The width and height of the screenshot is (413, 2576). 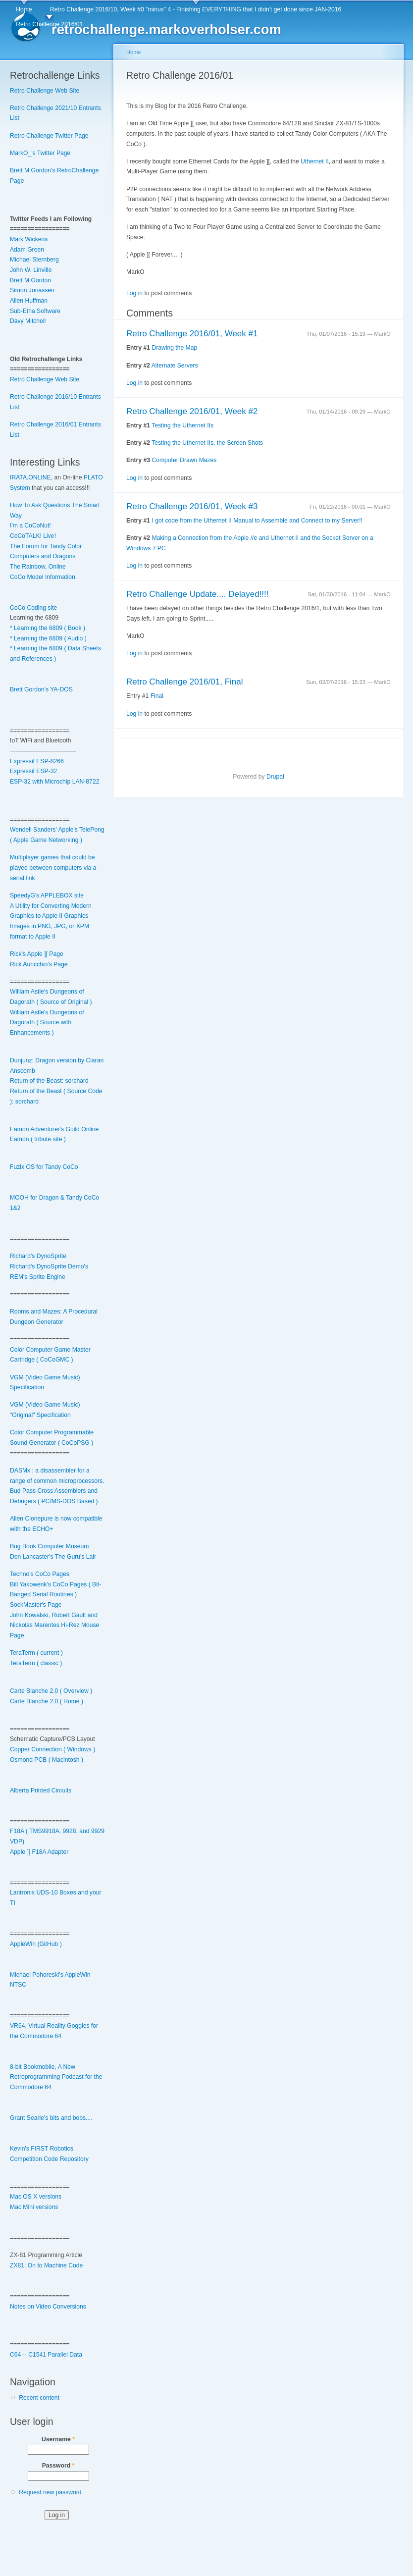 What do you see at coordinates (184, 460) in the screenshot?
I see `Computer Drawn Mazes` at bounding box center [184, 460].